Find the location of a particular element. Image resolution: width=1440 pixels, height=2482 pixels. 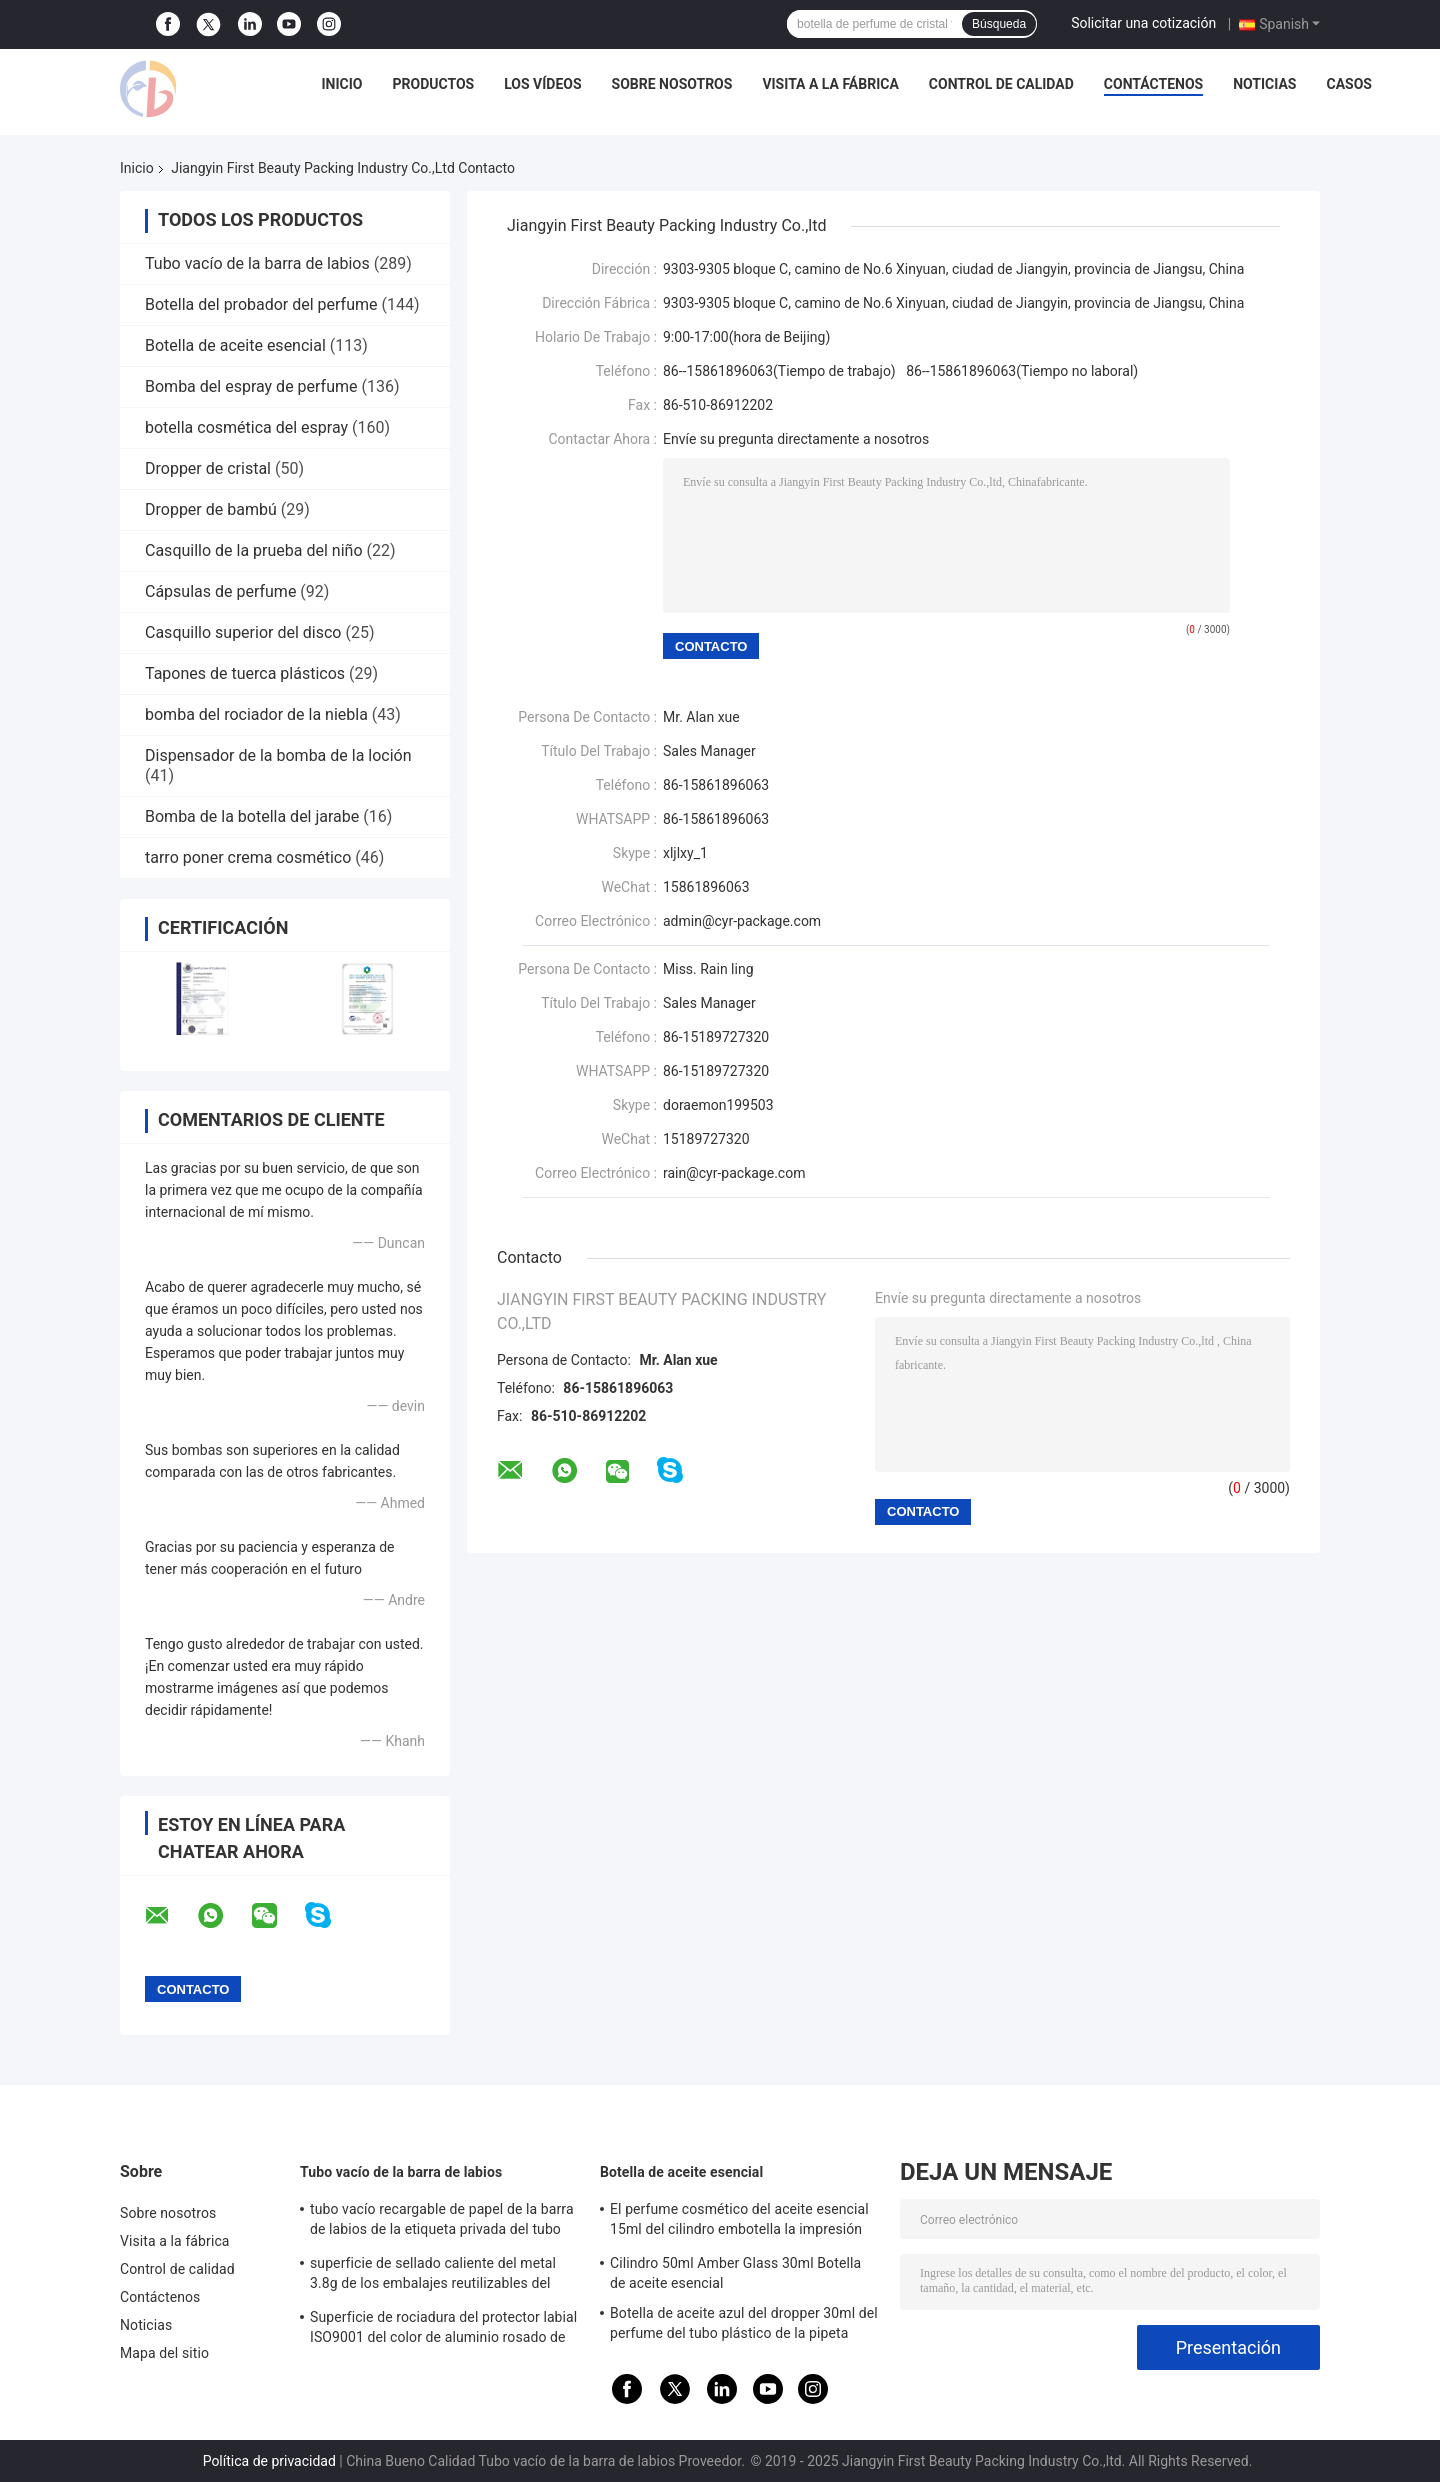

Los vídeos is located at coordinates (542, 84).